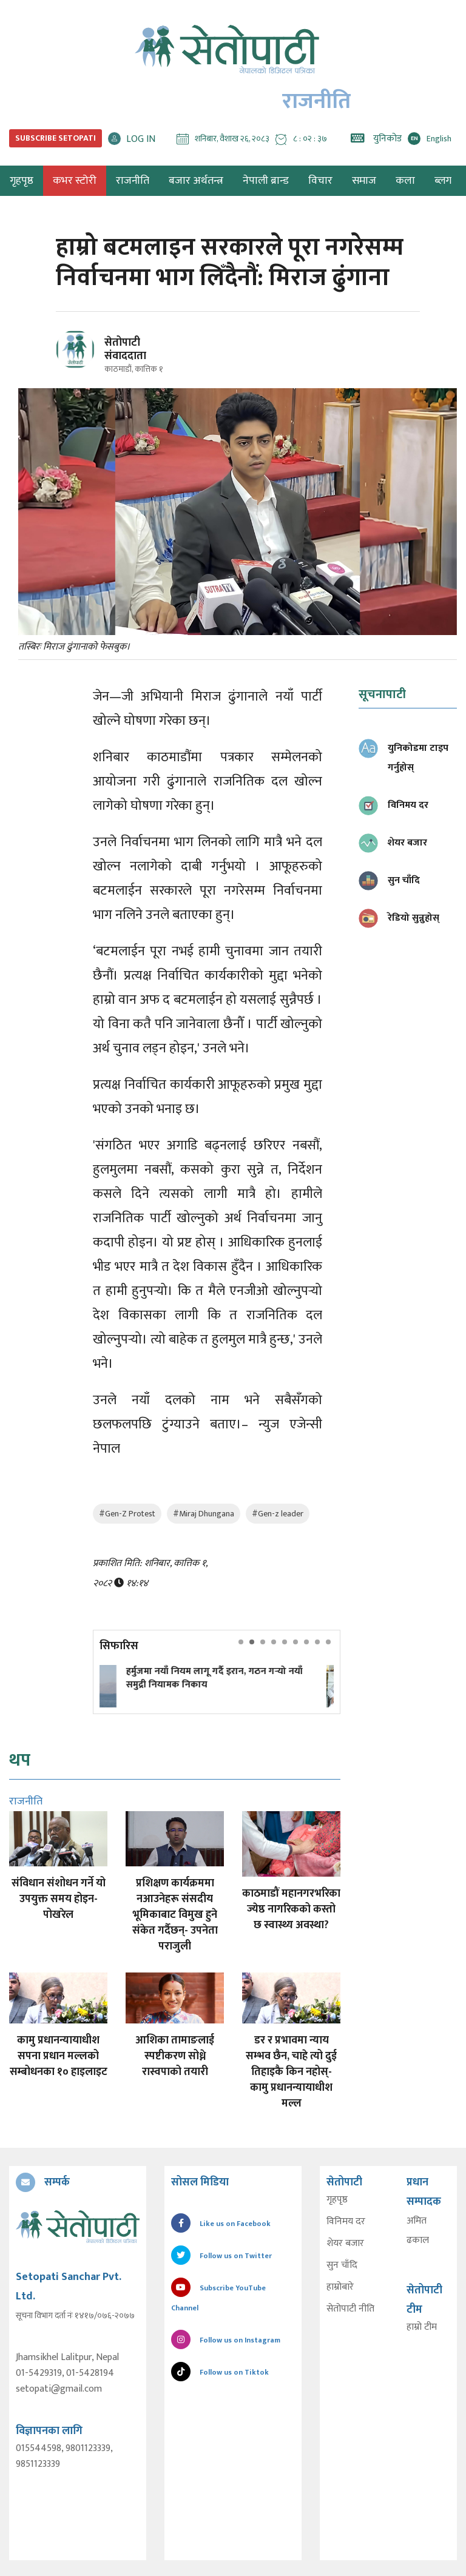  What do you see at coordinates (364, 181) in the screenshot?
I see `समाज` at bounding box center [364, 181].